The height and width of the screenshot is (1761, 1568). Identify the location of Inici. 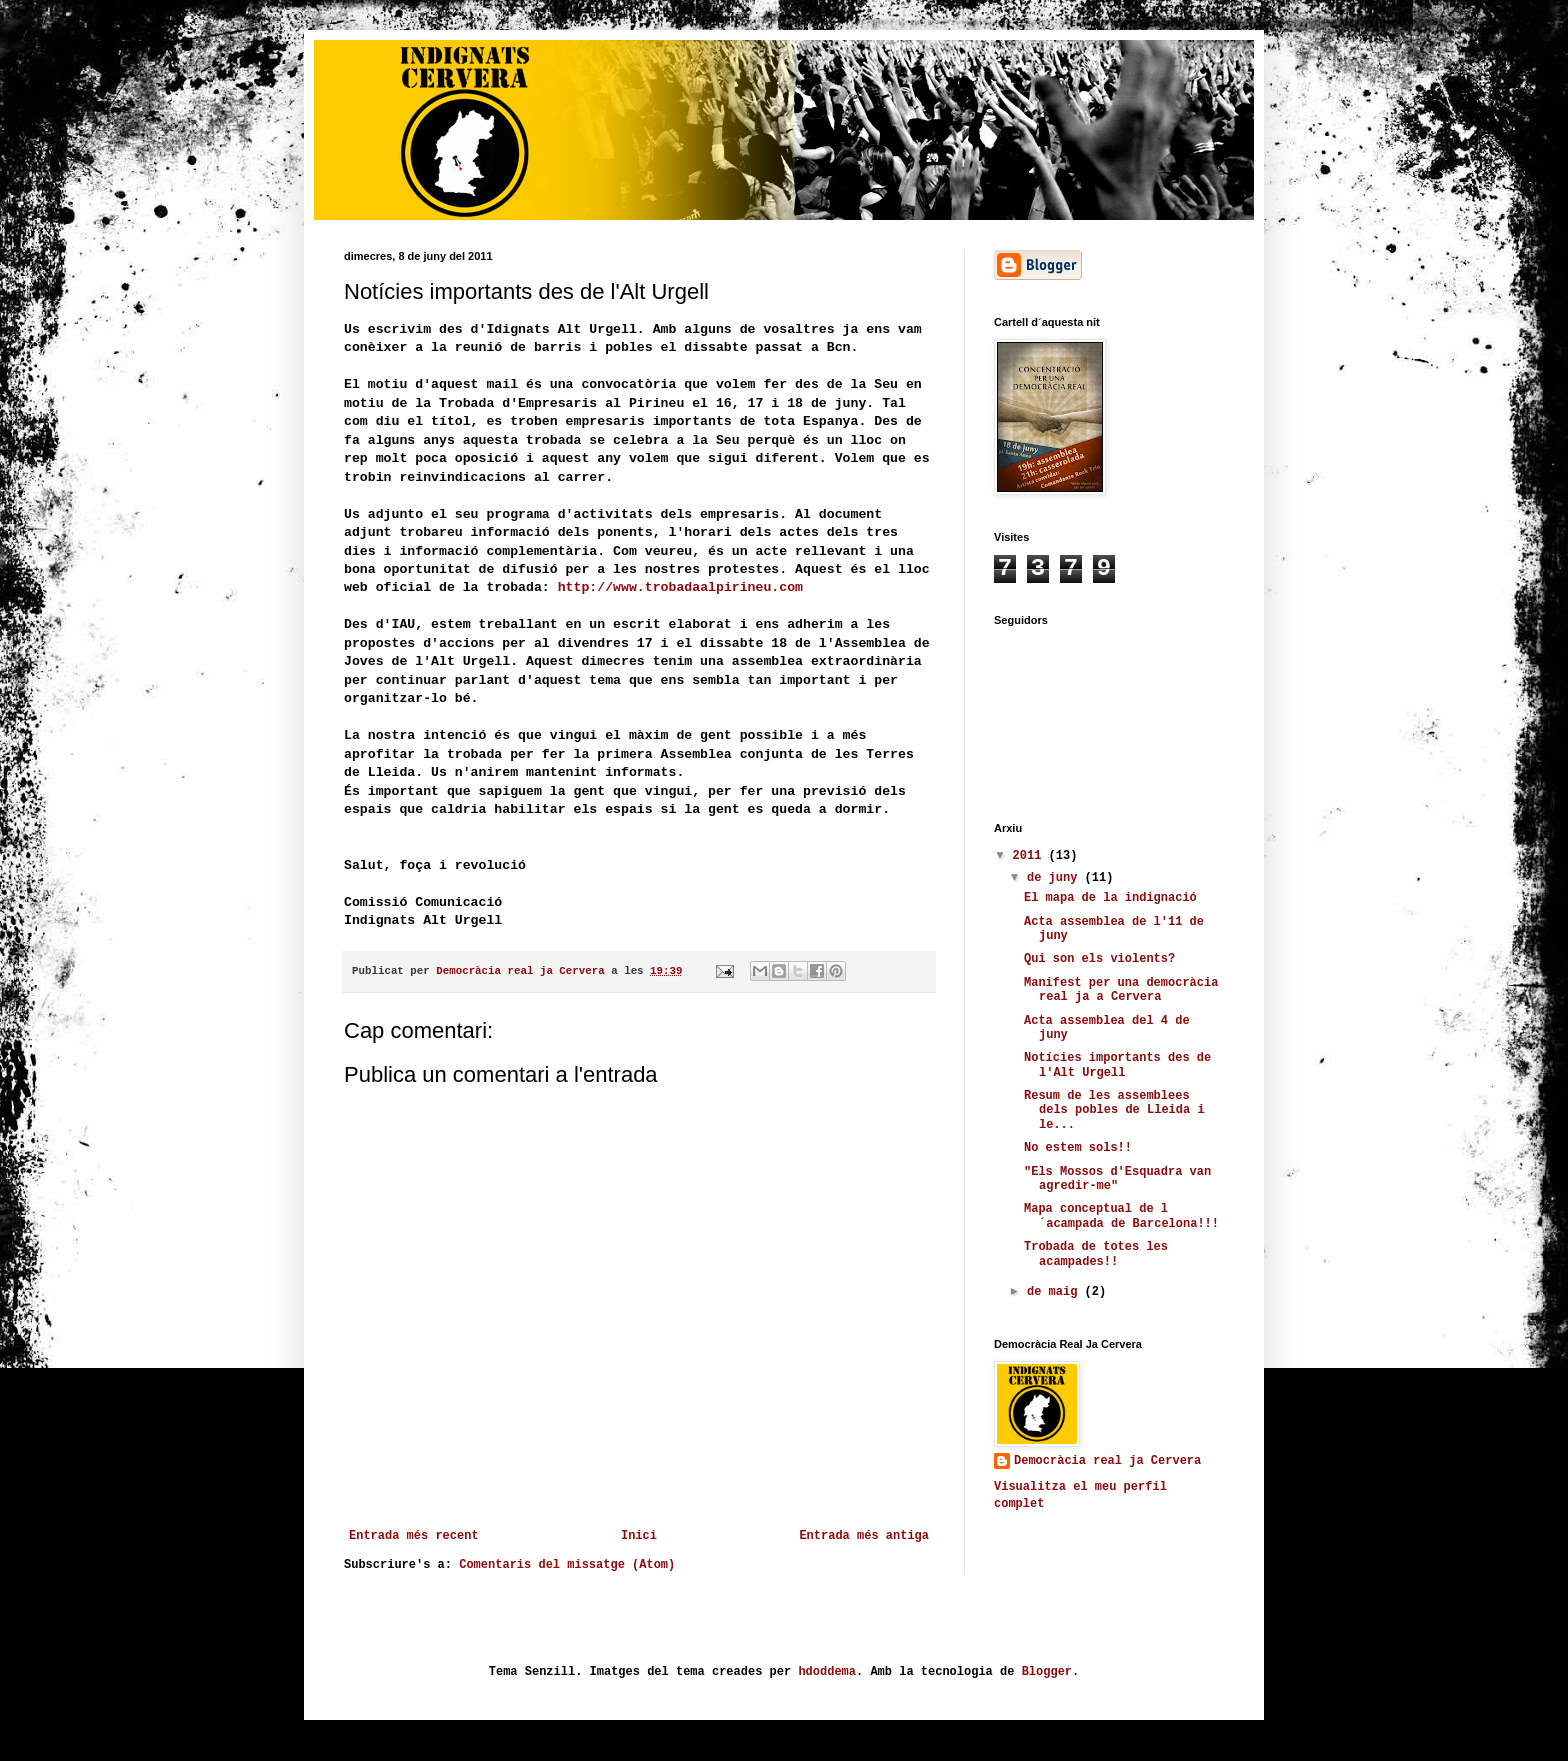
(639, 1536).